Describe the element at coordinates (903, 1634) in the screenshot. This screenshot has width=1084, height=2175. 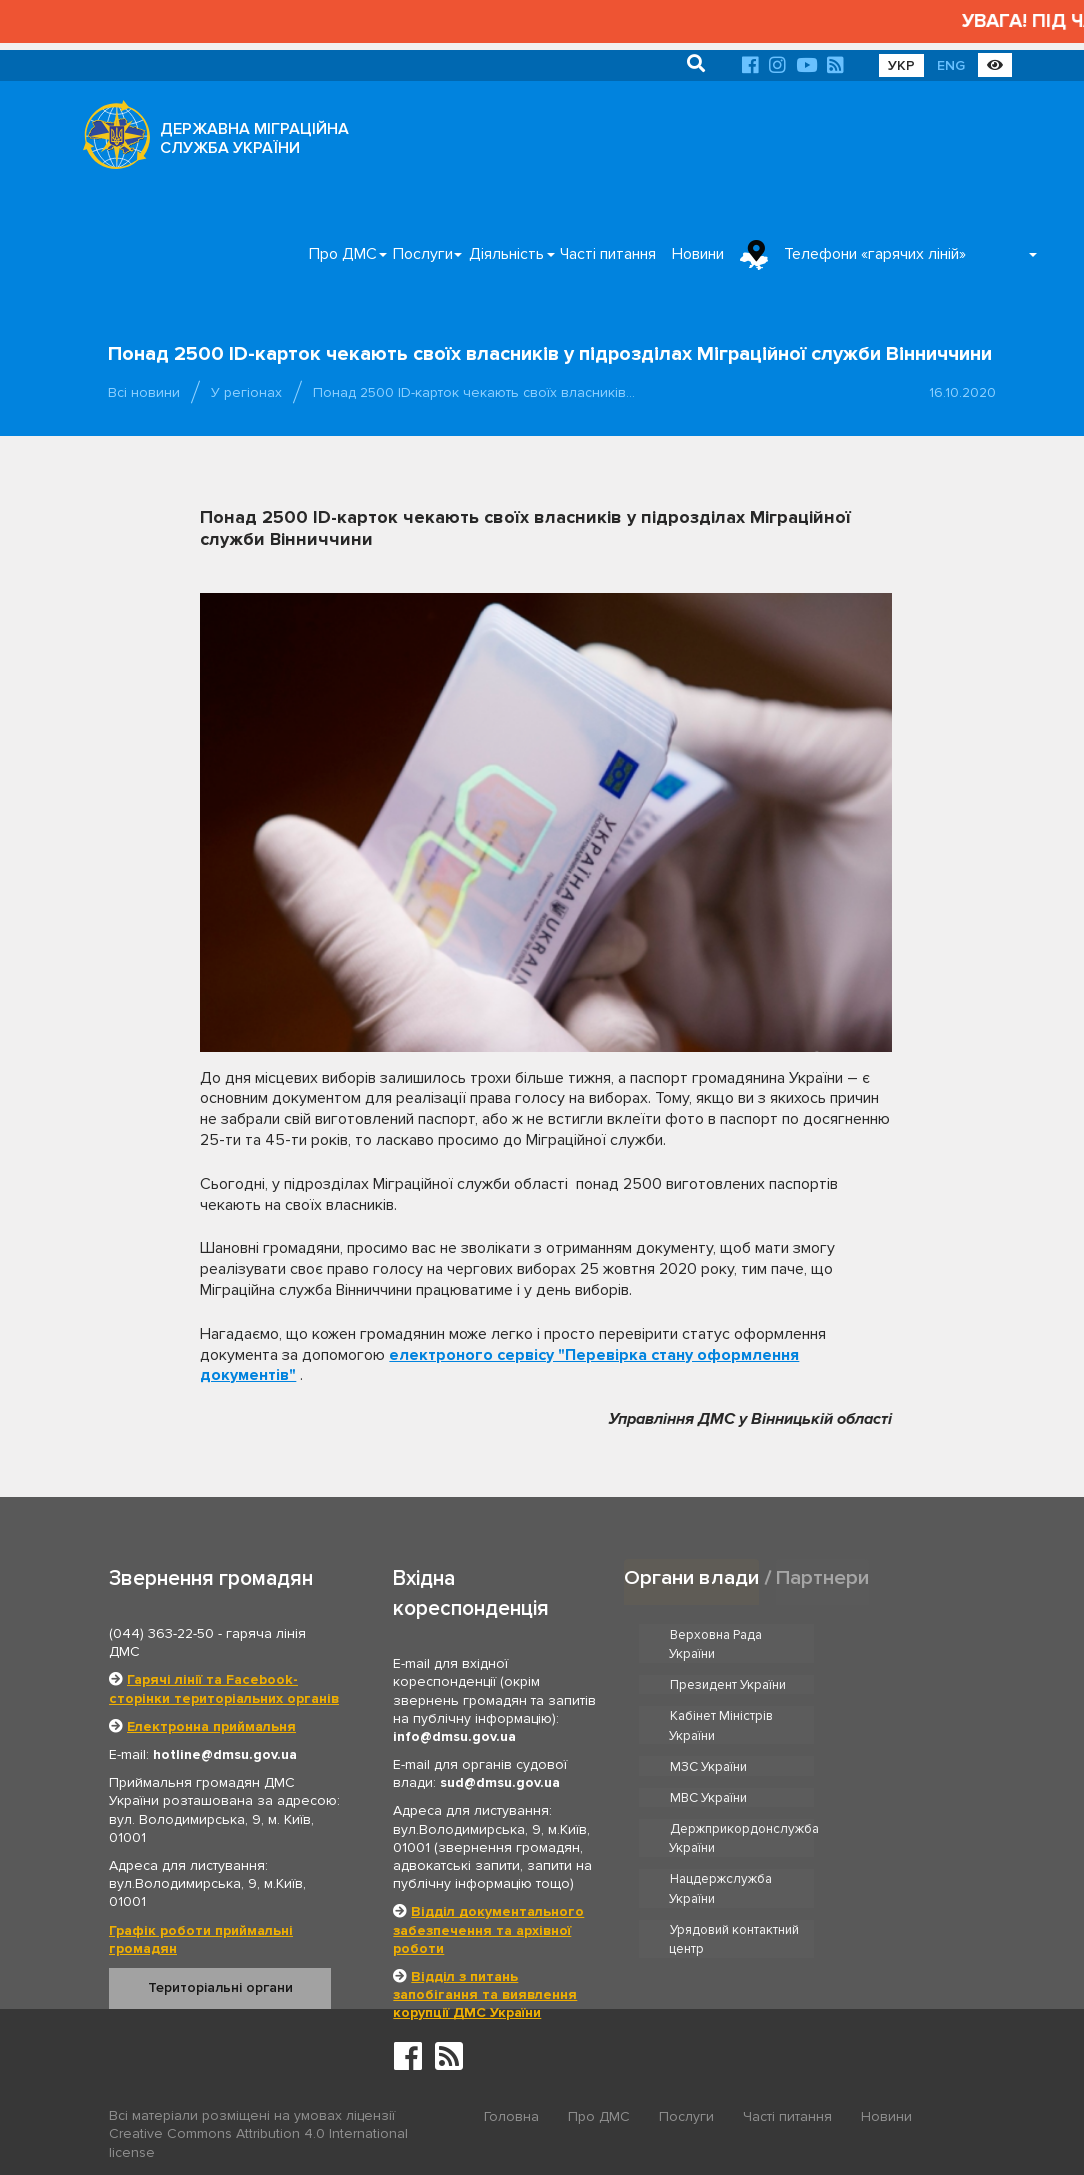
I see `Президент України` at that location.